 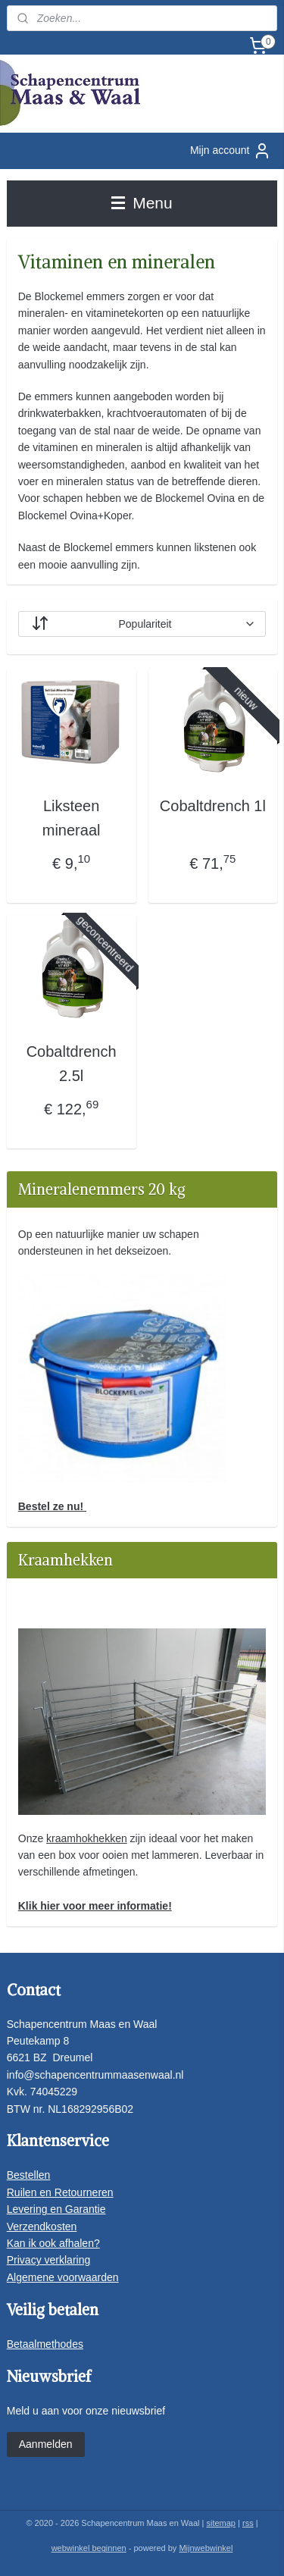 I want to click on Aanmelden, so click(x=46, y=2444).